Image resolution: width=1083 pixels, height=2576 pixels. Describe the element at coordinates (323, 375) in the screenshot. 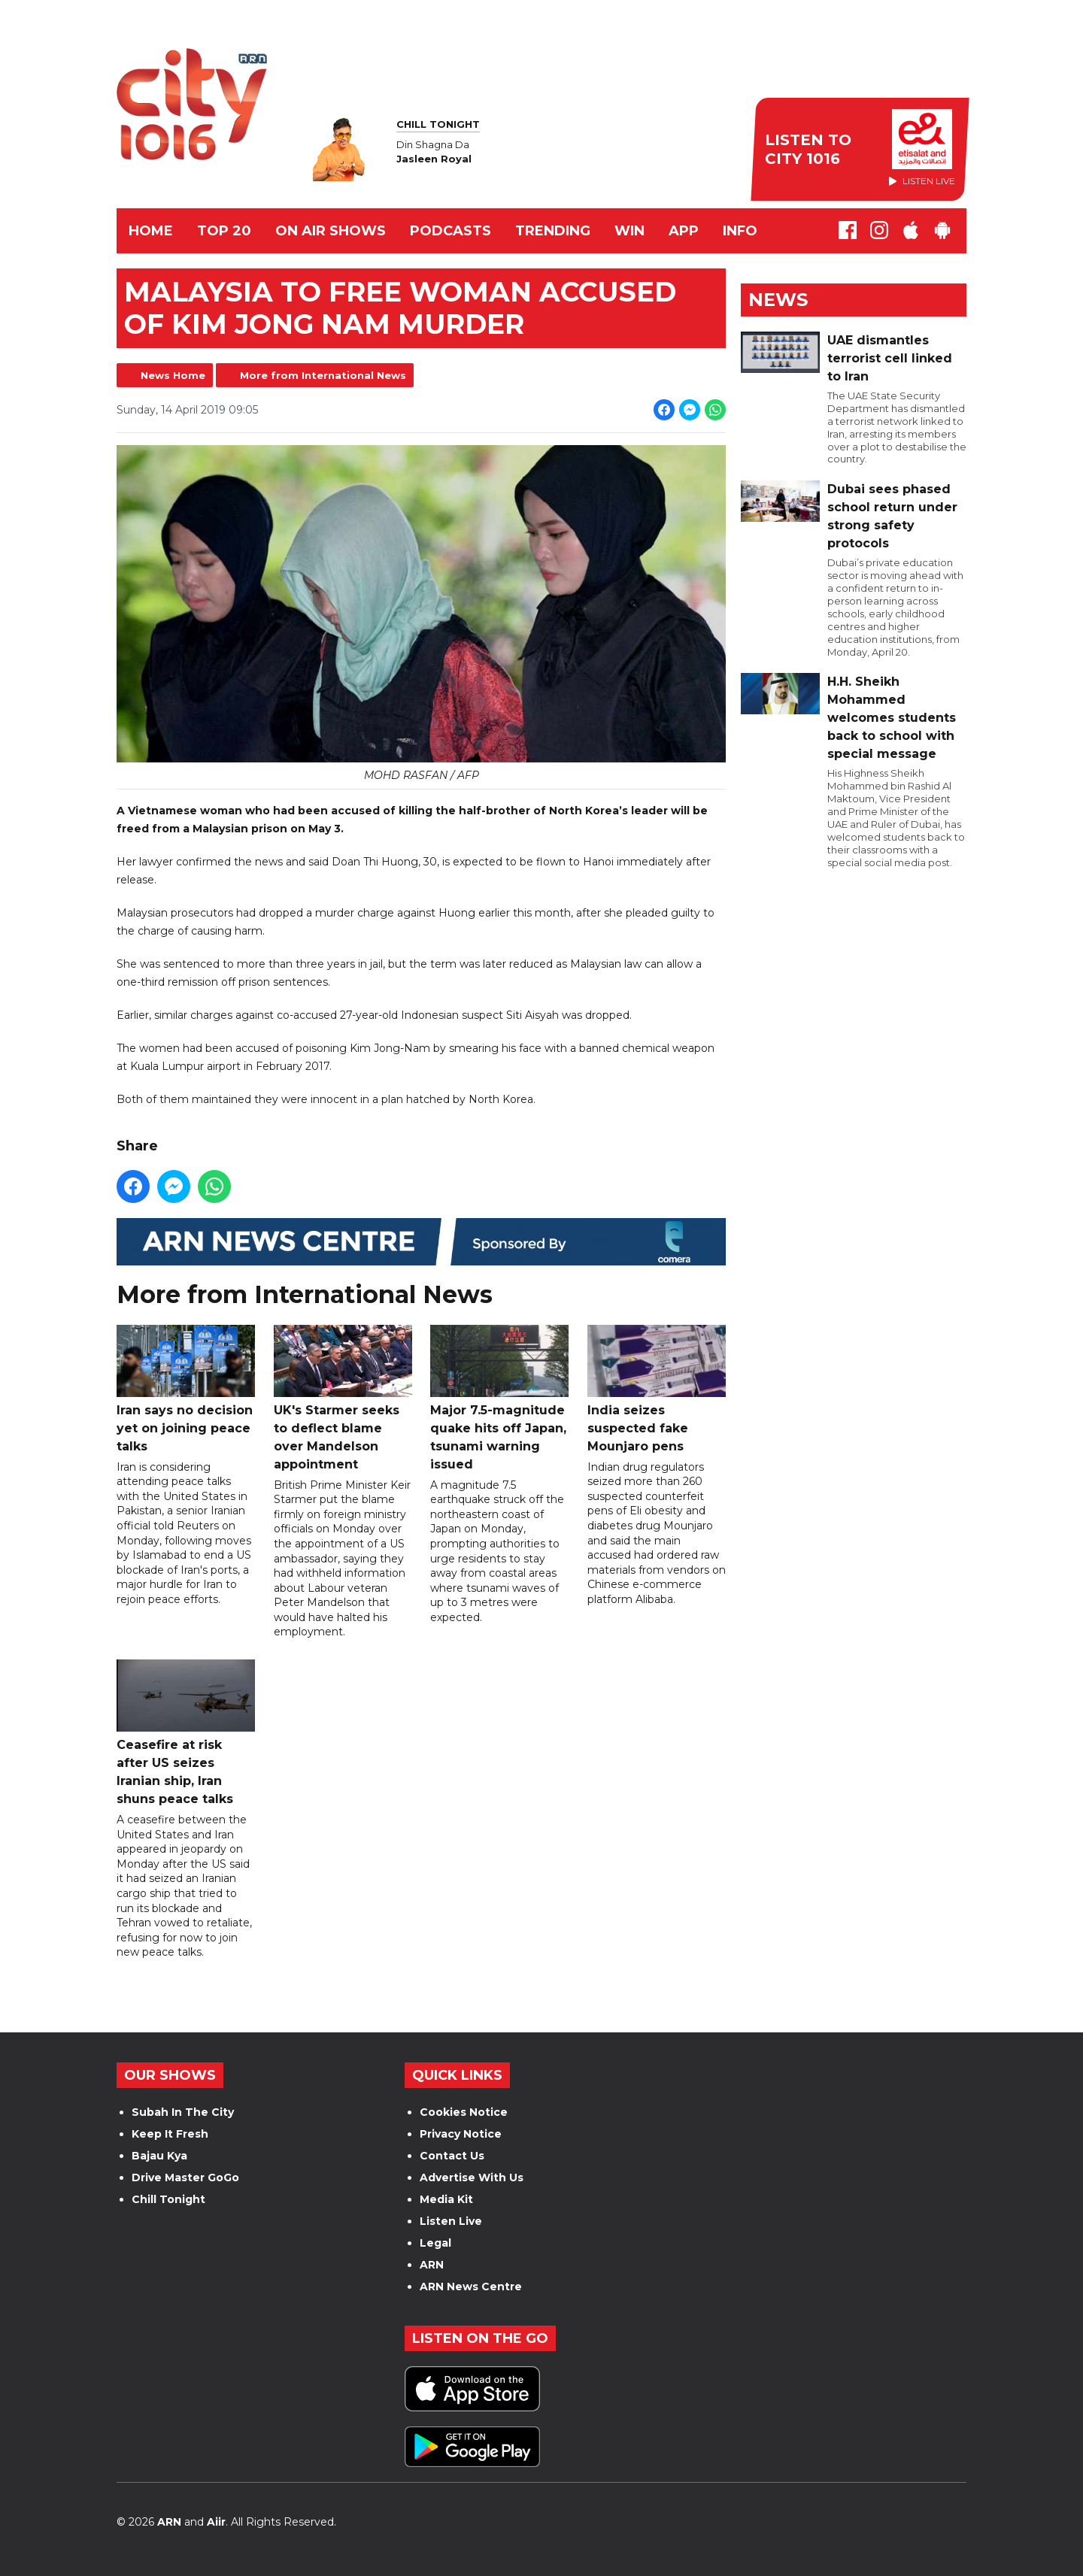

I see `More from International News` at that location.